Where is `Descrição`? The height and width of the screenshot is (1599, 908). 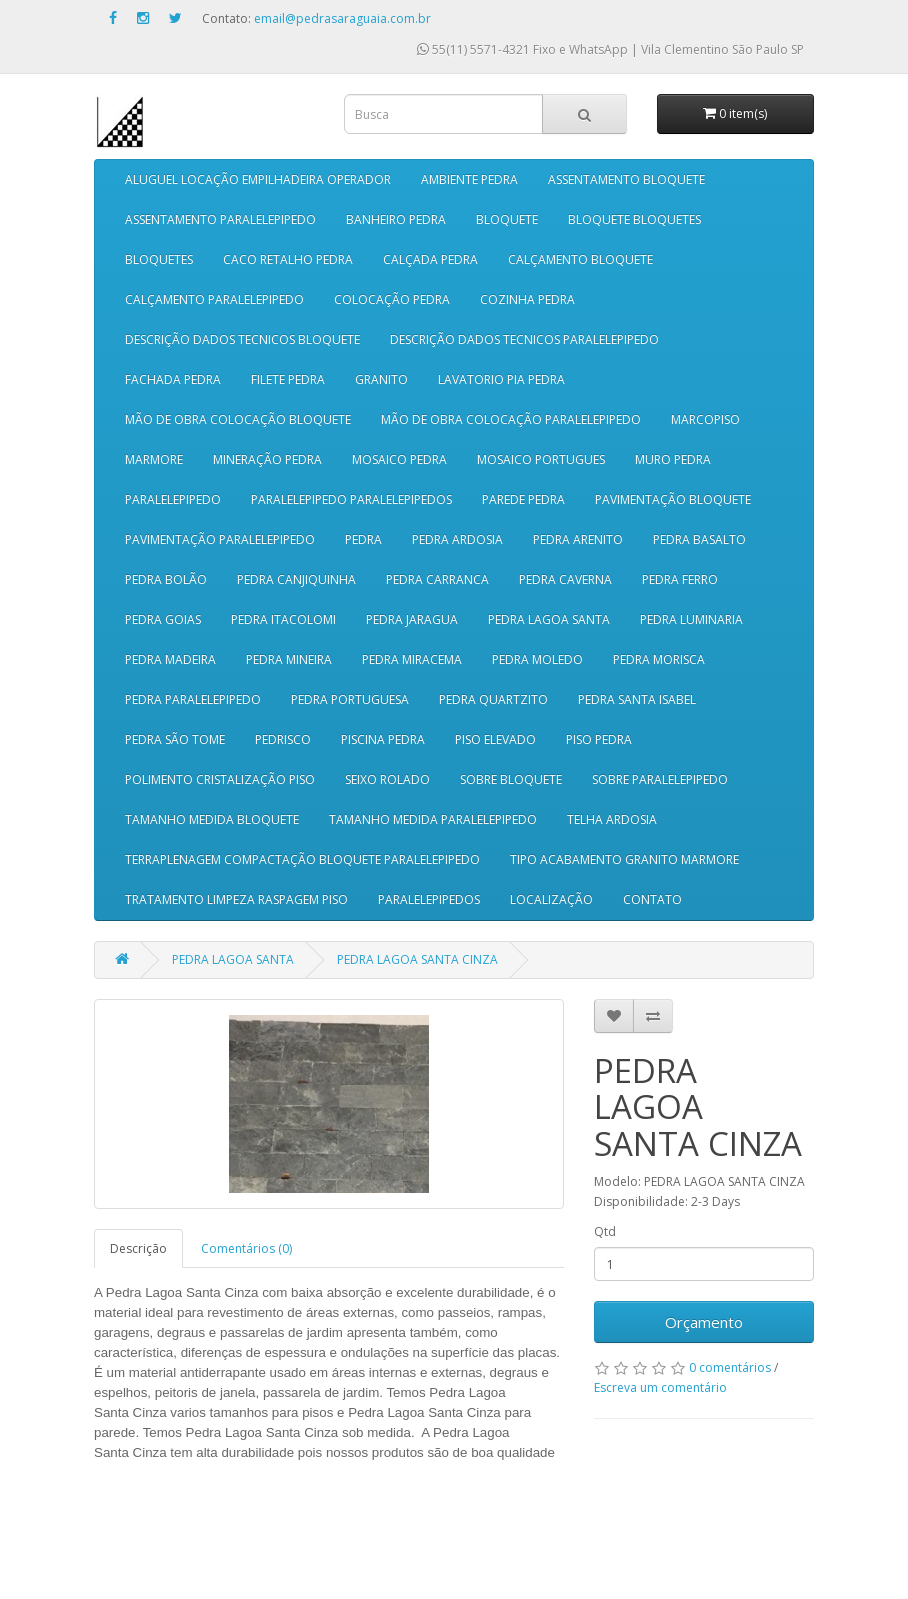 Descrição is located at coordinates (138, 1248).